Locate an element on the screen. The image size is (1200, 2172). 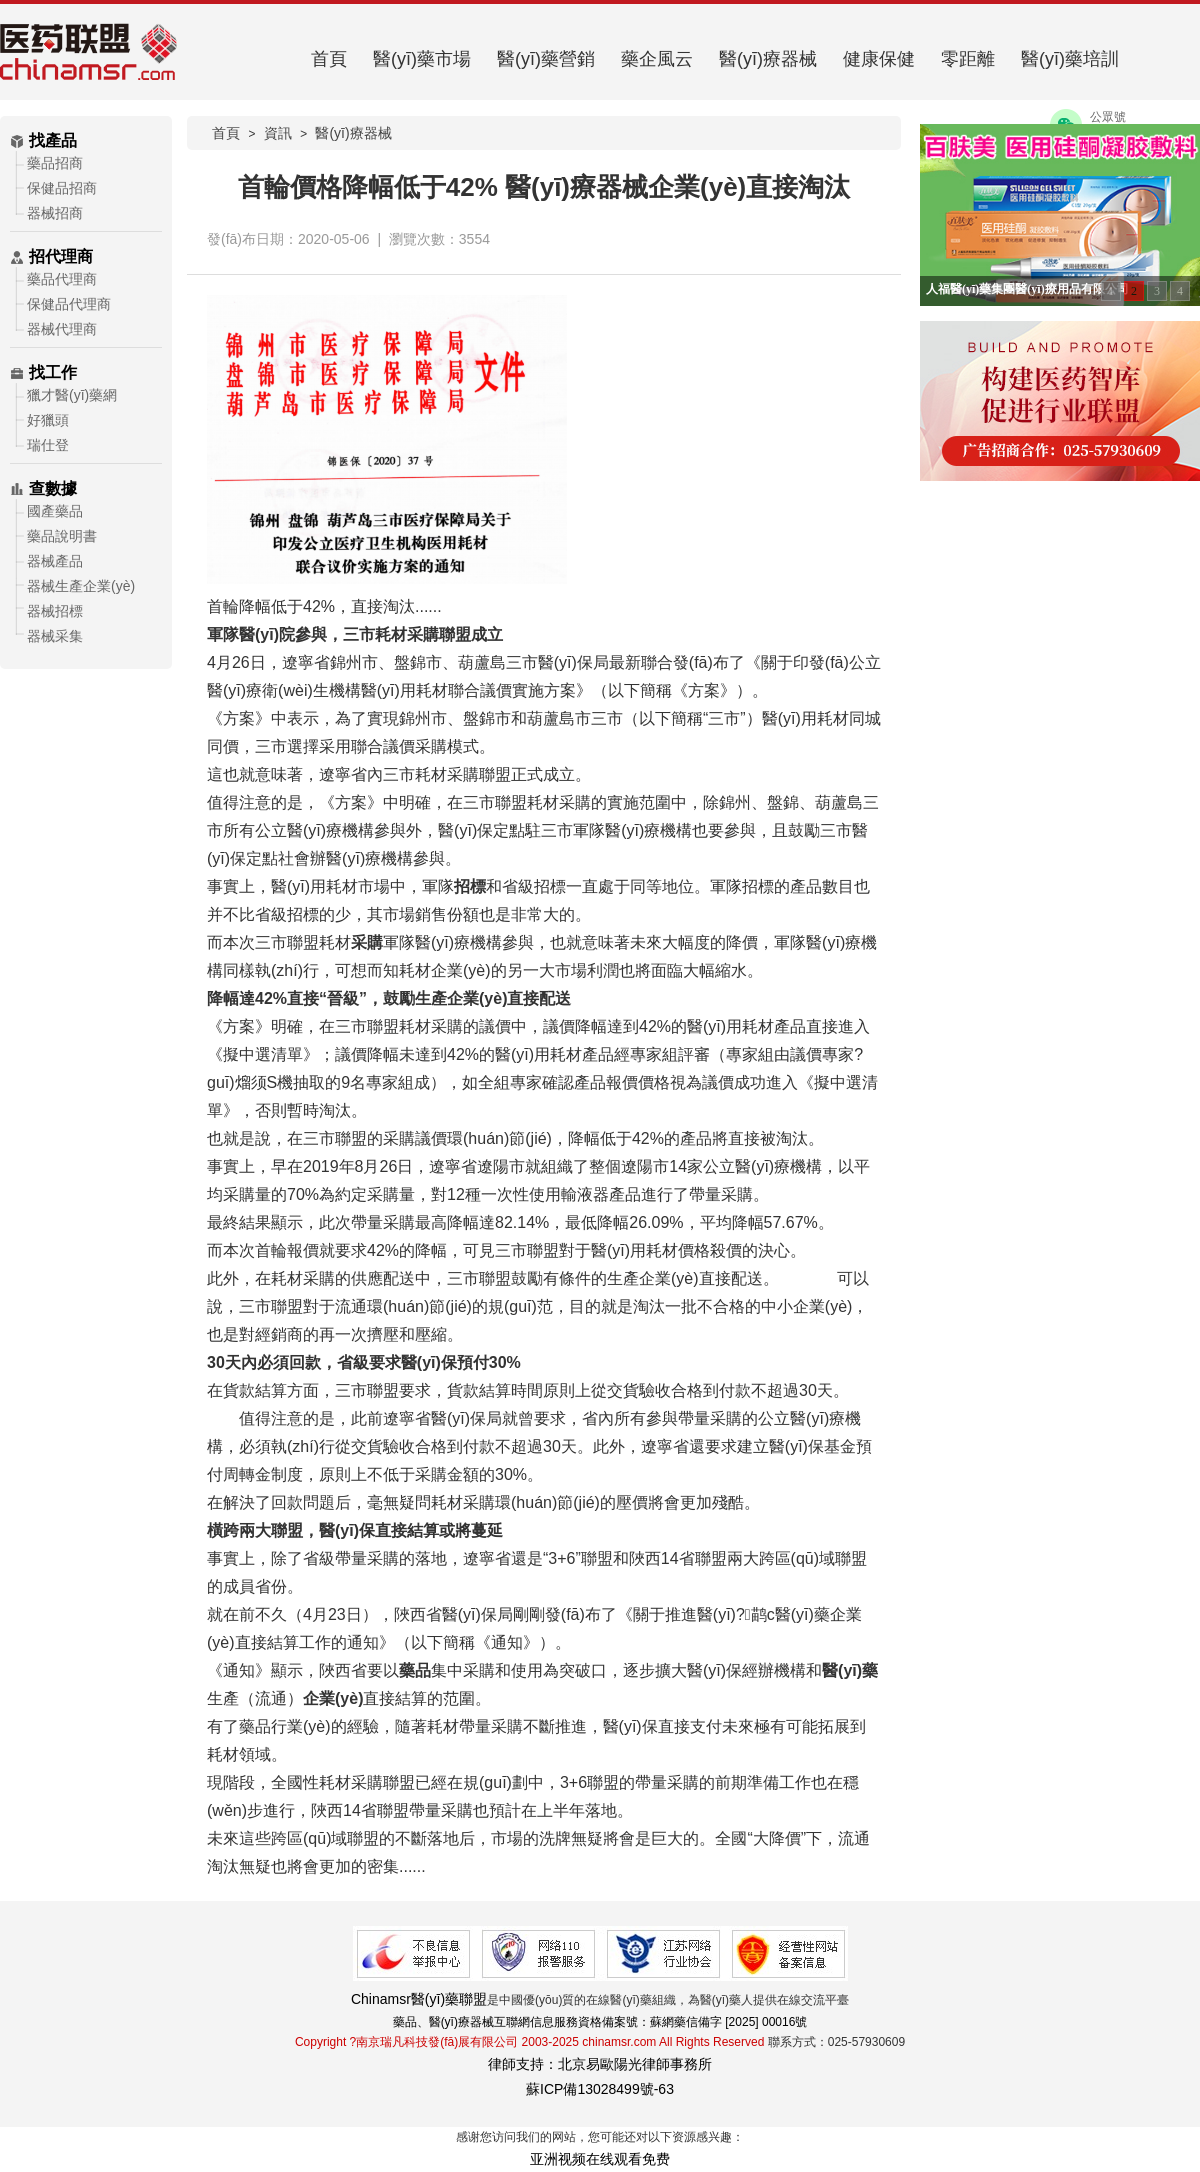
瑞仕登 is located at coordinates (48, 445).